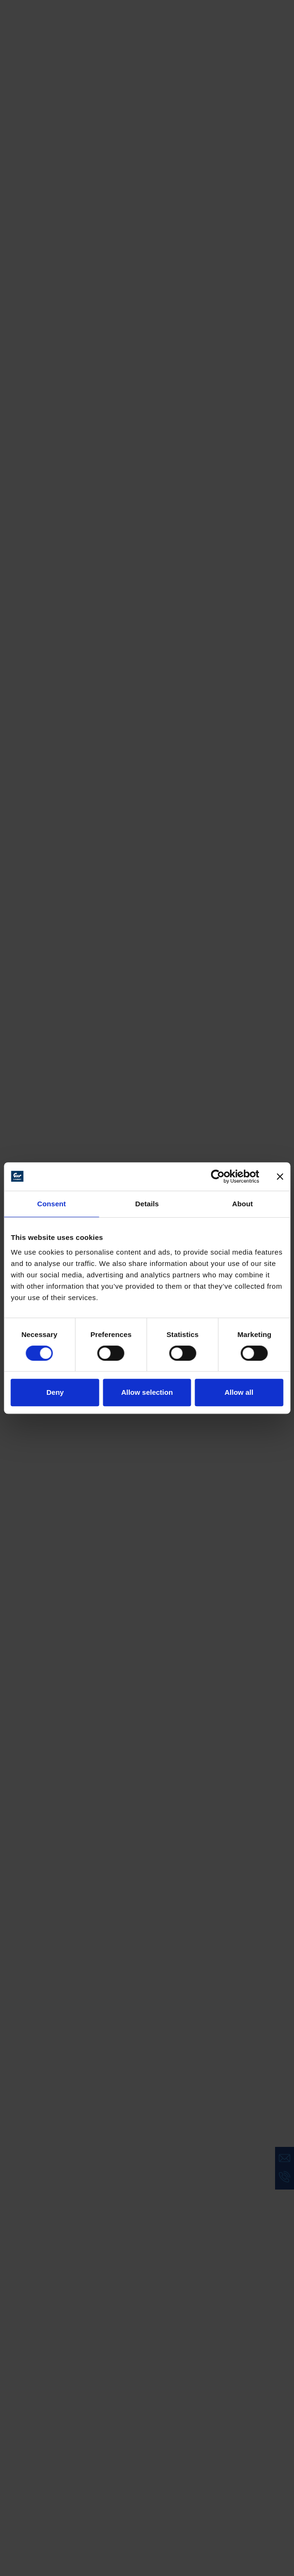 Image resolution: width=294 pixels, height=2576 pixels. Describe the element at coordinates (55, 1392) in the screenshot. I see `Deny` at that location.